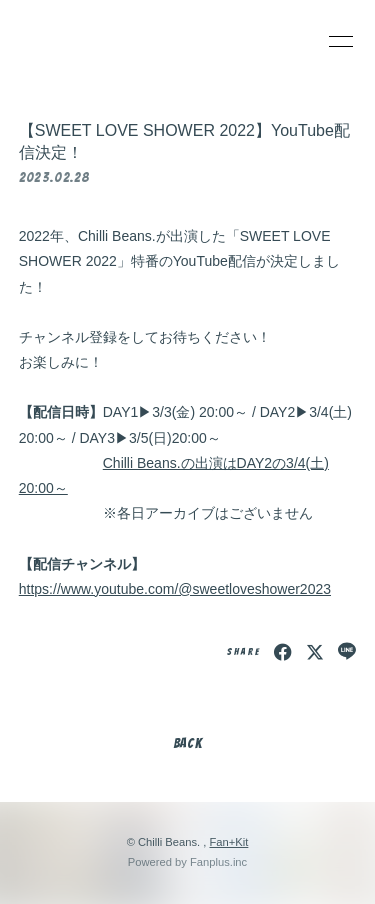 The width and height of the screenshot is (375, 904). I want to click on https://www.youtube.com/@sweetloveshower2023, so click(175, 589).